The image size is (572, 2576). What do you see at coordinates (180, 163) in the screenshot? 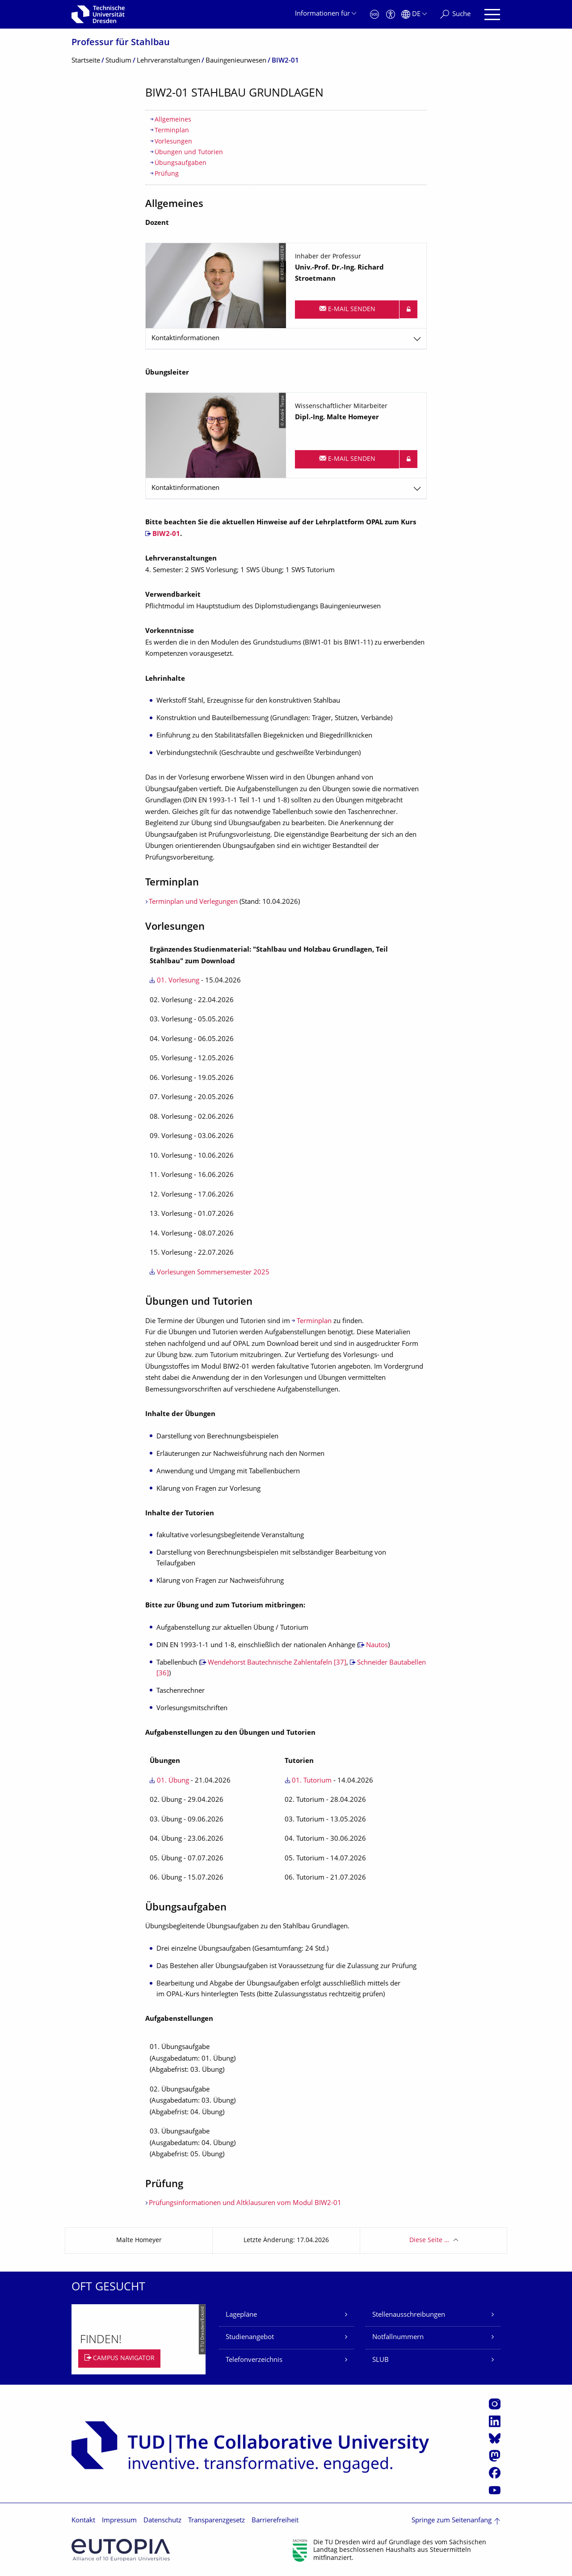
I see `Übungsaufgaben` at bounding box center [180, 163].